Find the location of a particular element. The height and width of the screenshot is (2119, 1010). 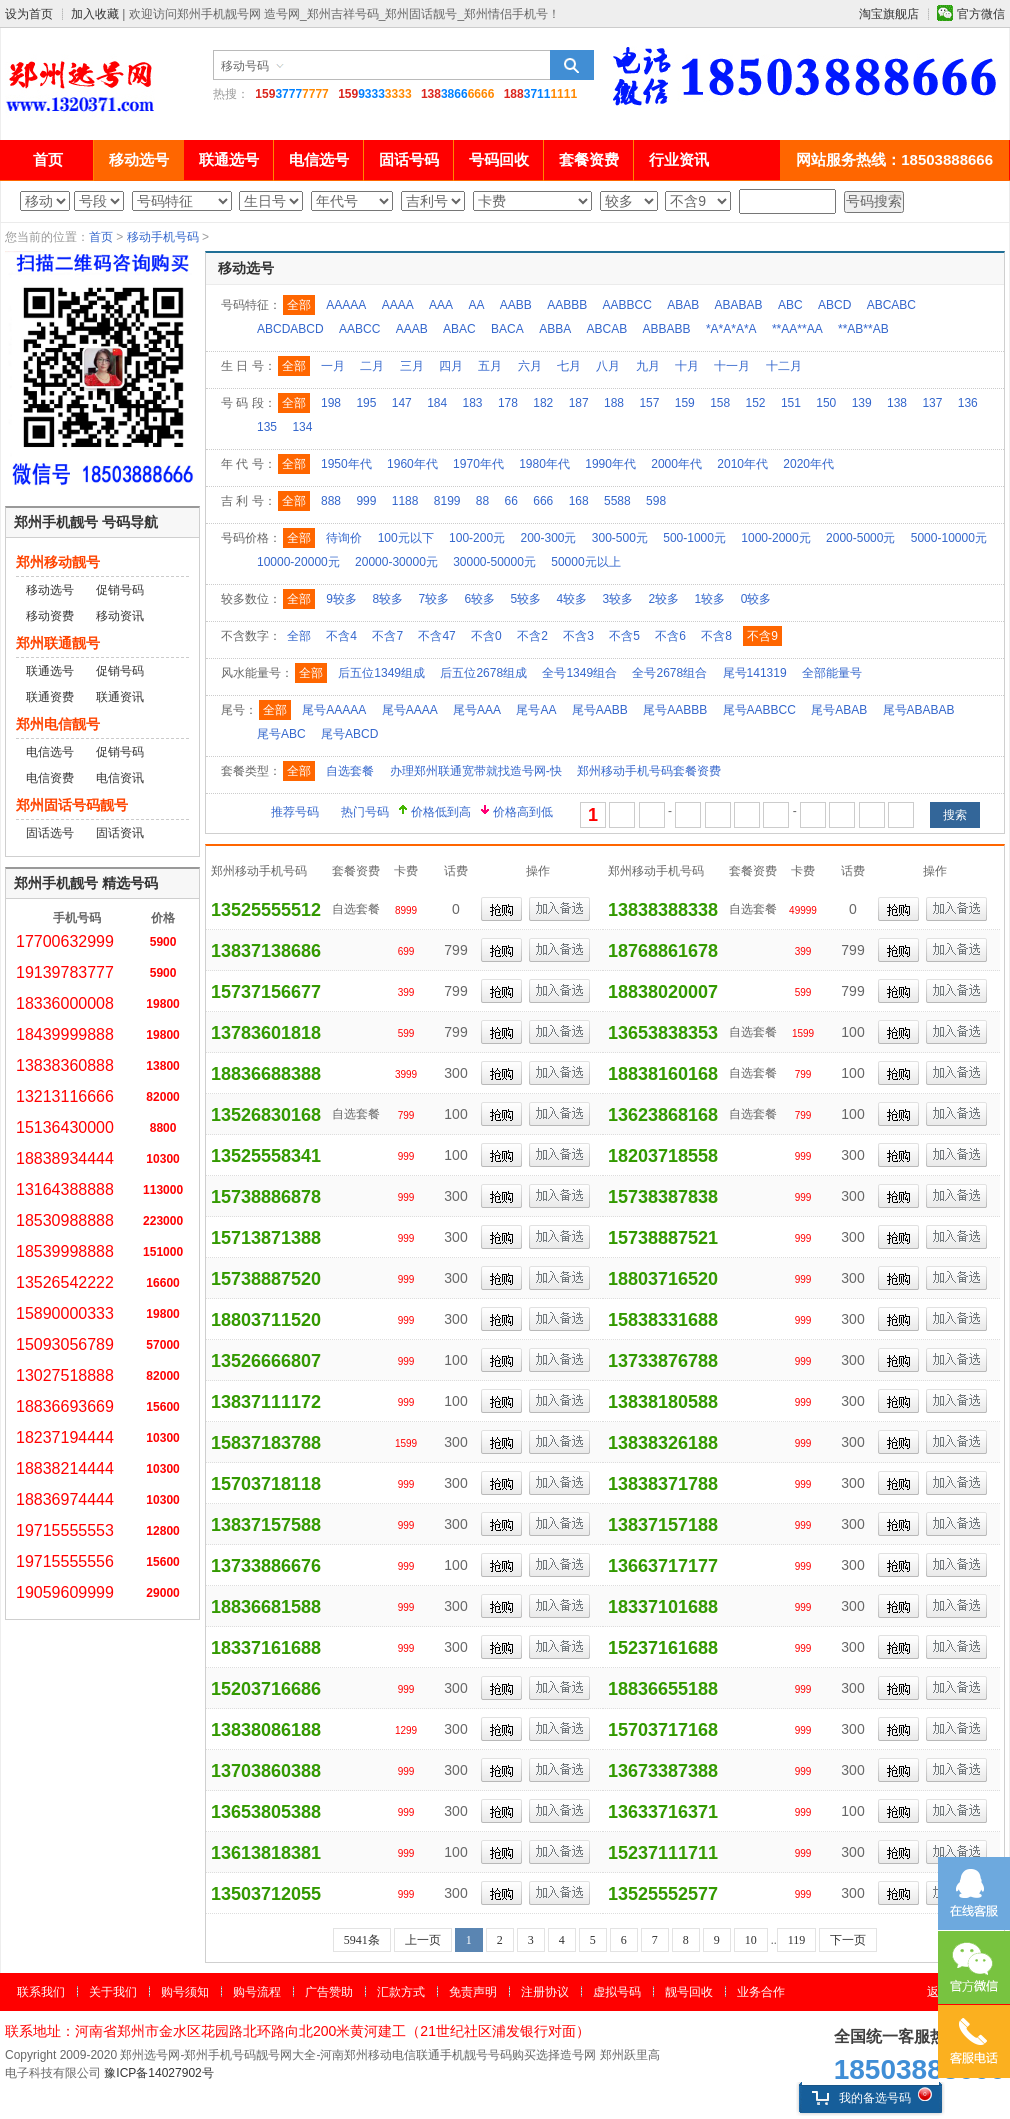

尾号ABCD is located at coordinates (349, 734).